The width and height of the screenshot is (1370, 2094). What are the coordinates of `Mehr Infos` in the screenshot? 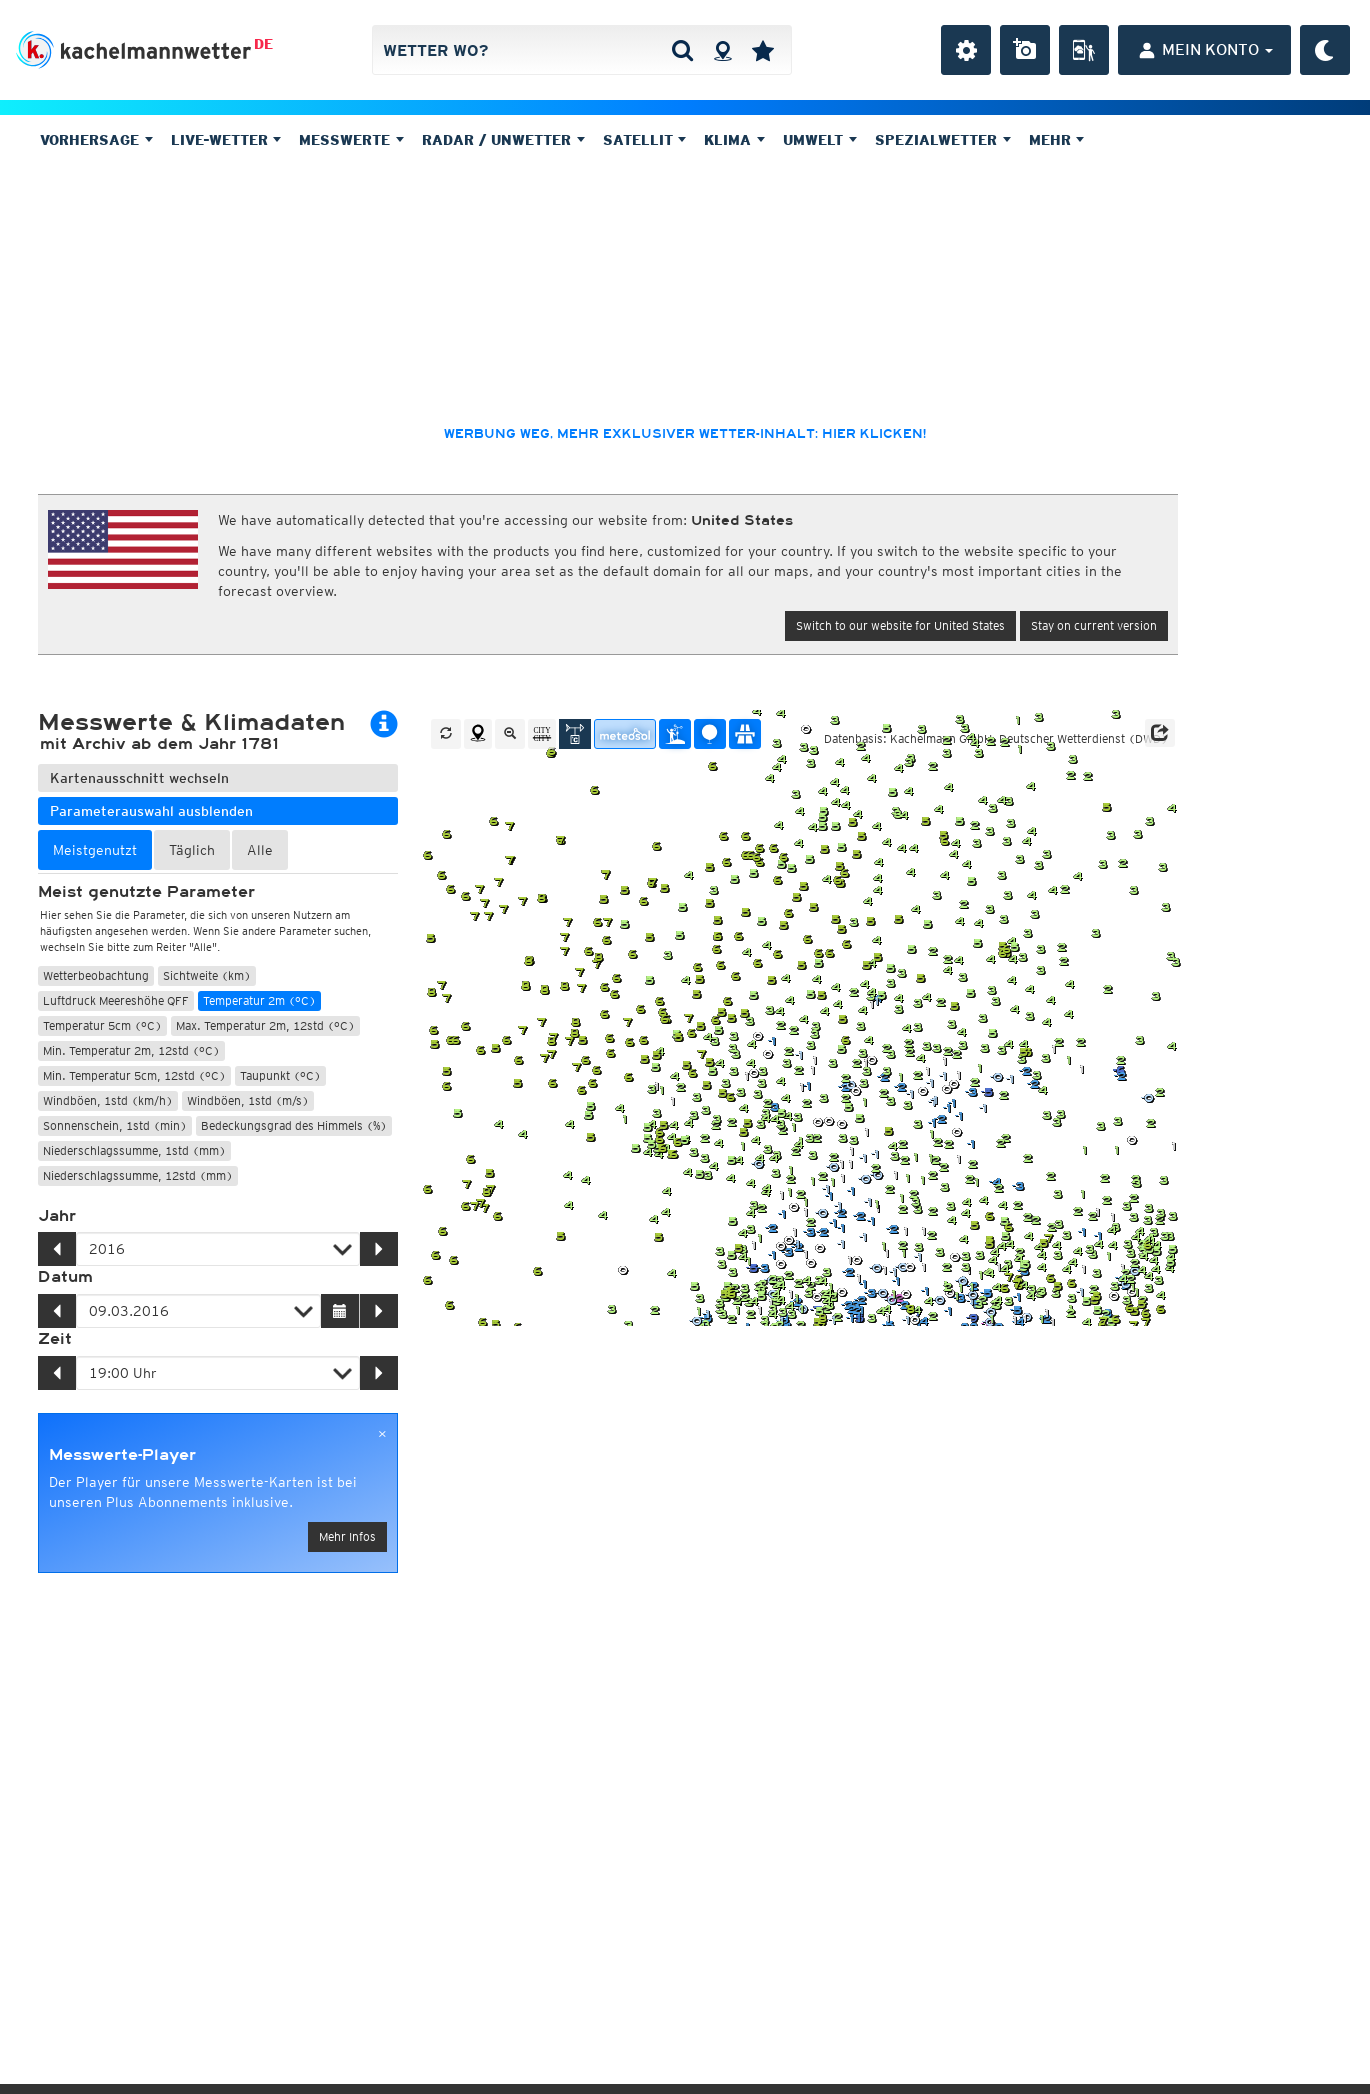 It's located at (347, 1536).